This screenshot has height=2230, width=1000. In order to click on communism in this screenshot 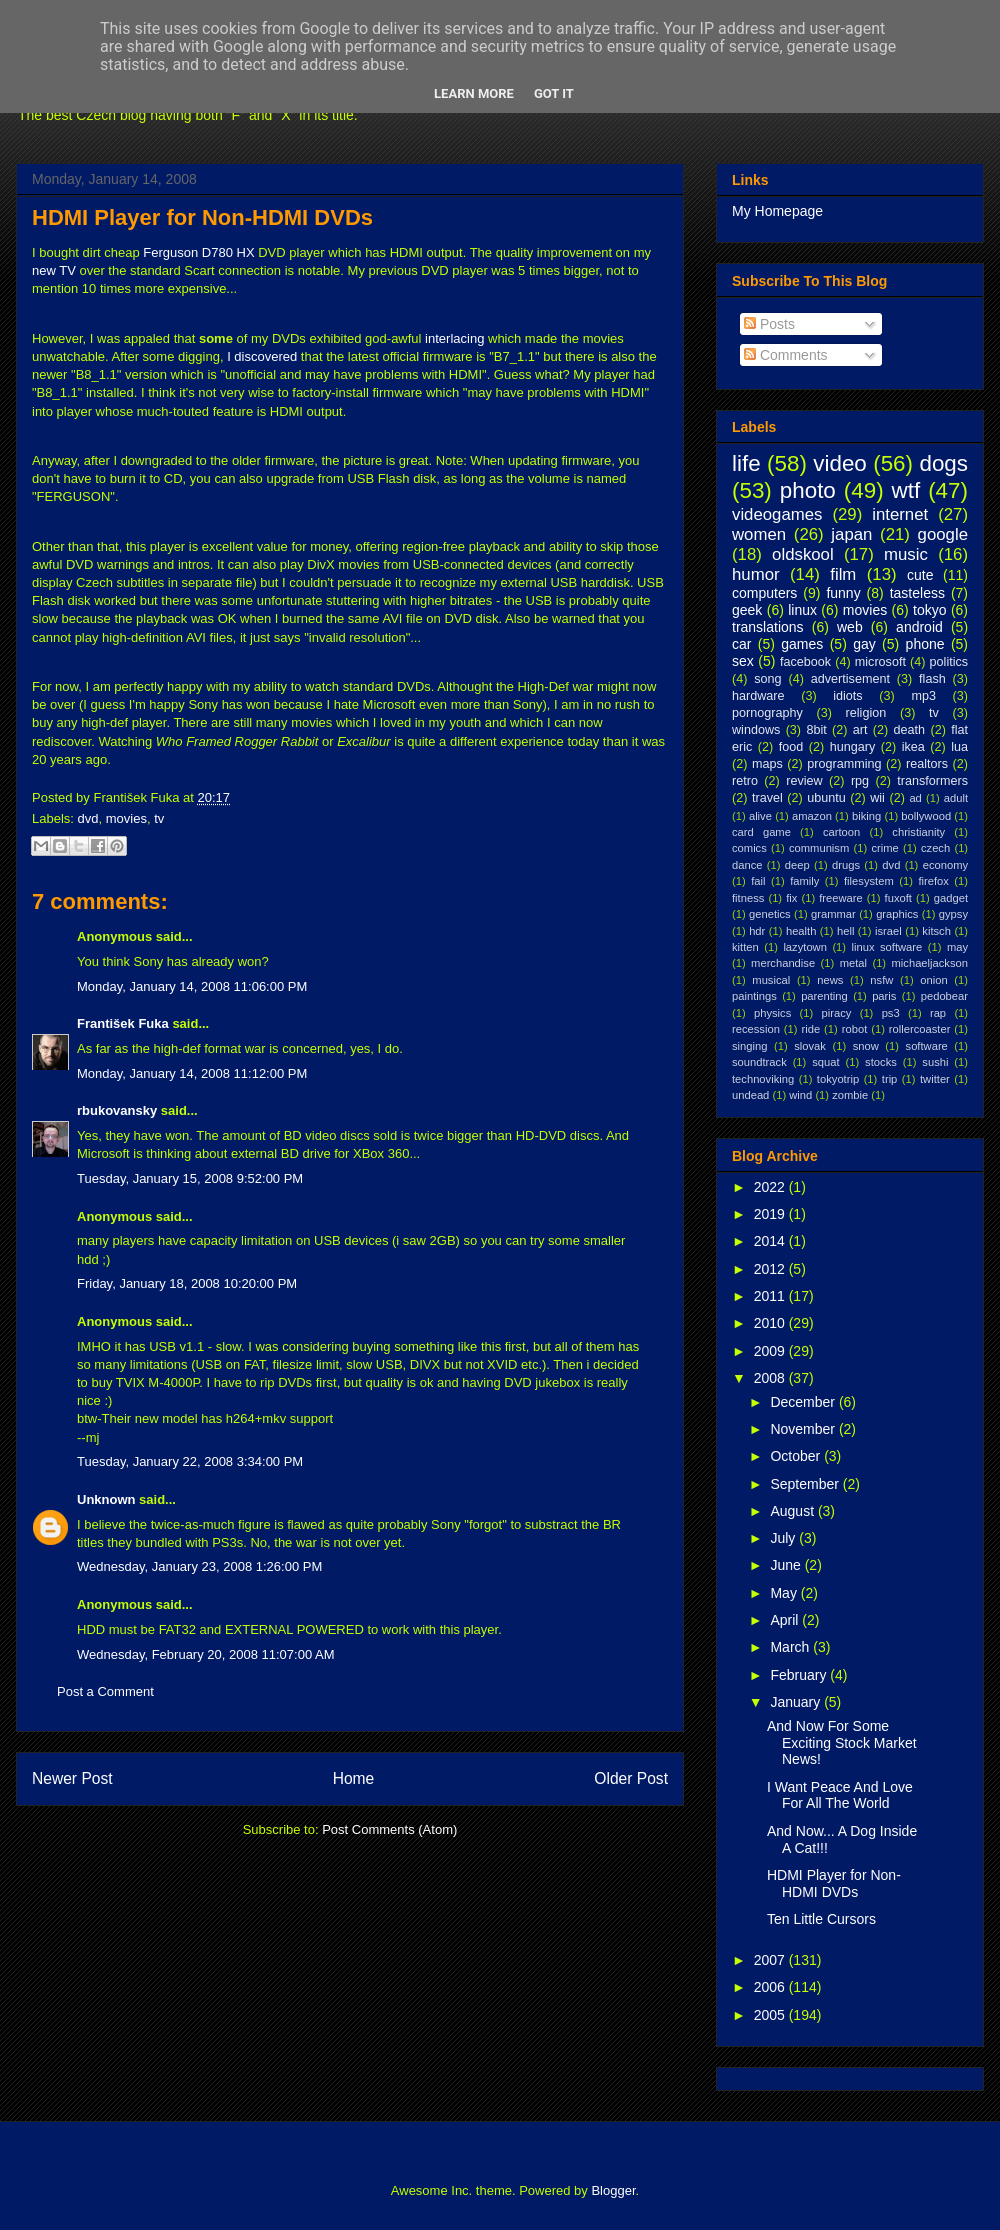, I will do `click(819, 848)`.